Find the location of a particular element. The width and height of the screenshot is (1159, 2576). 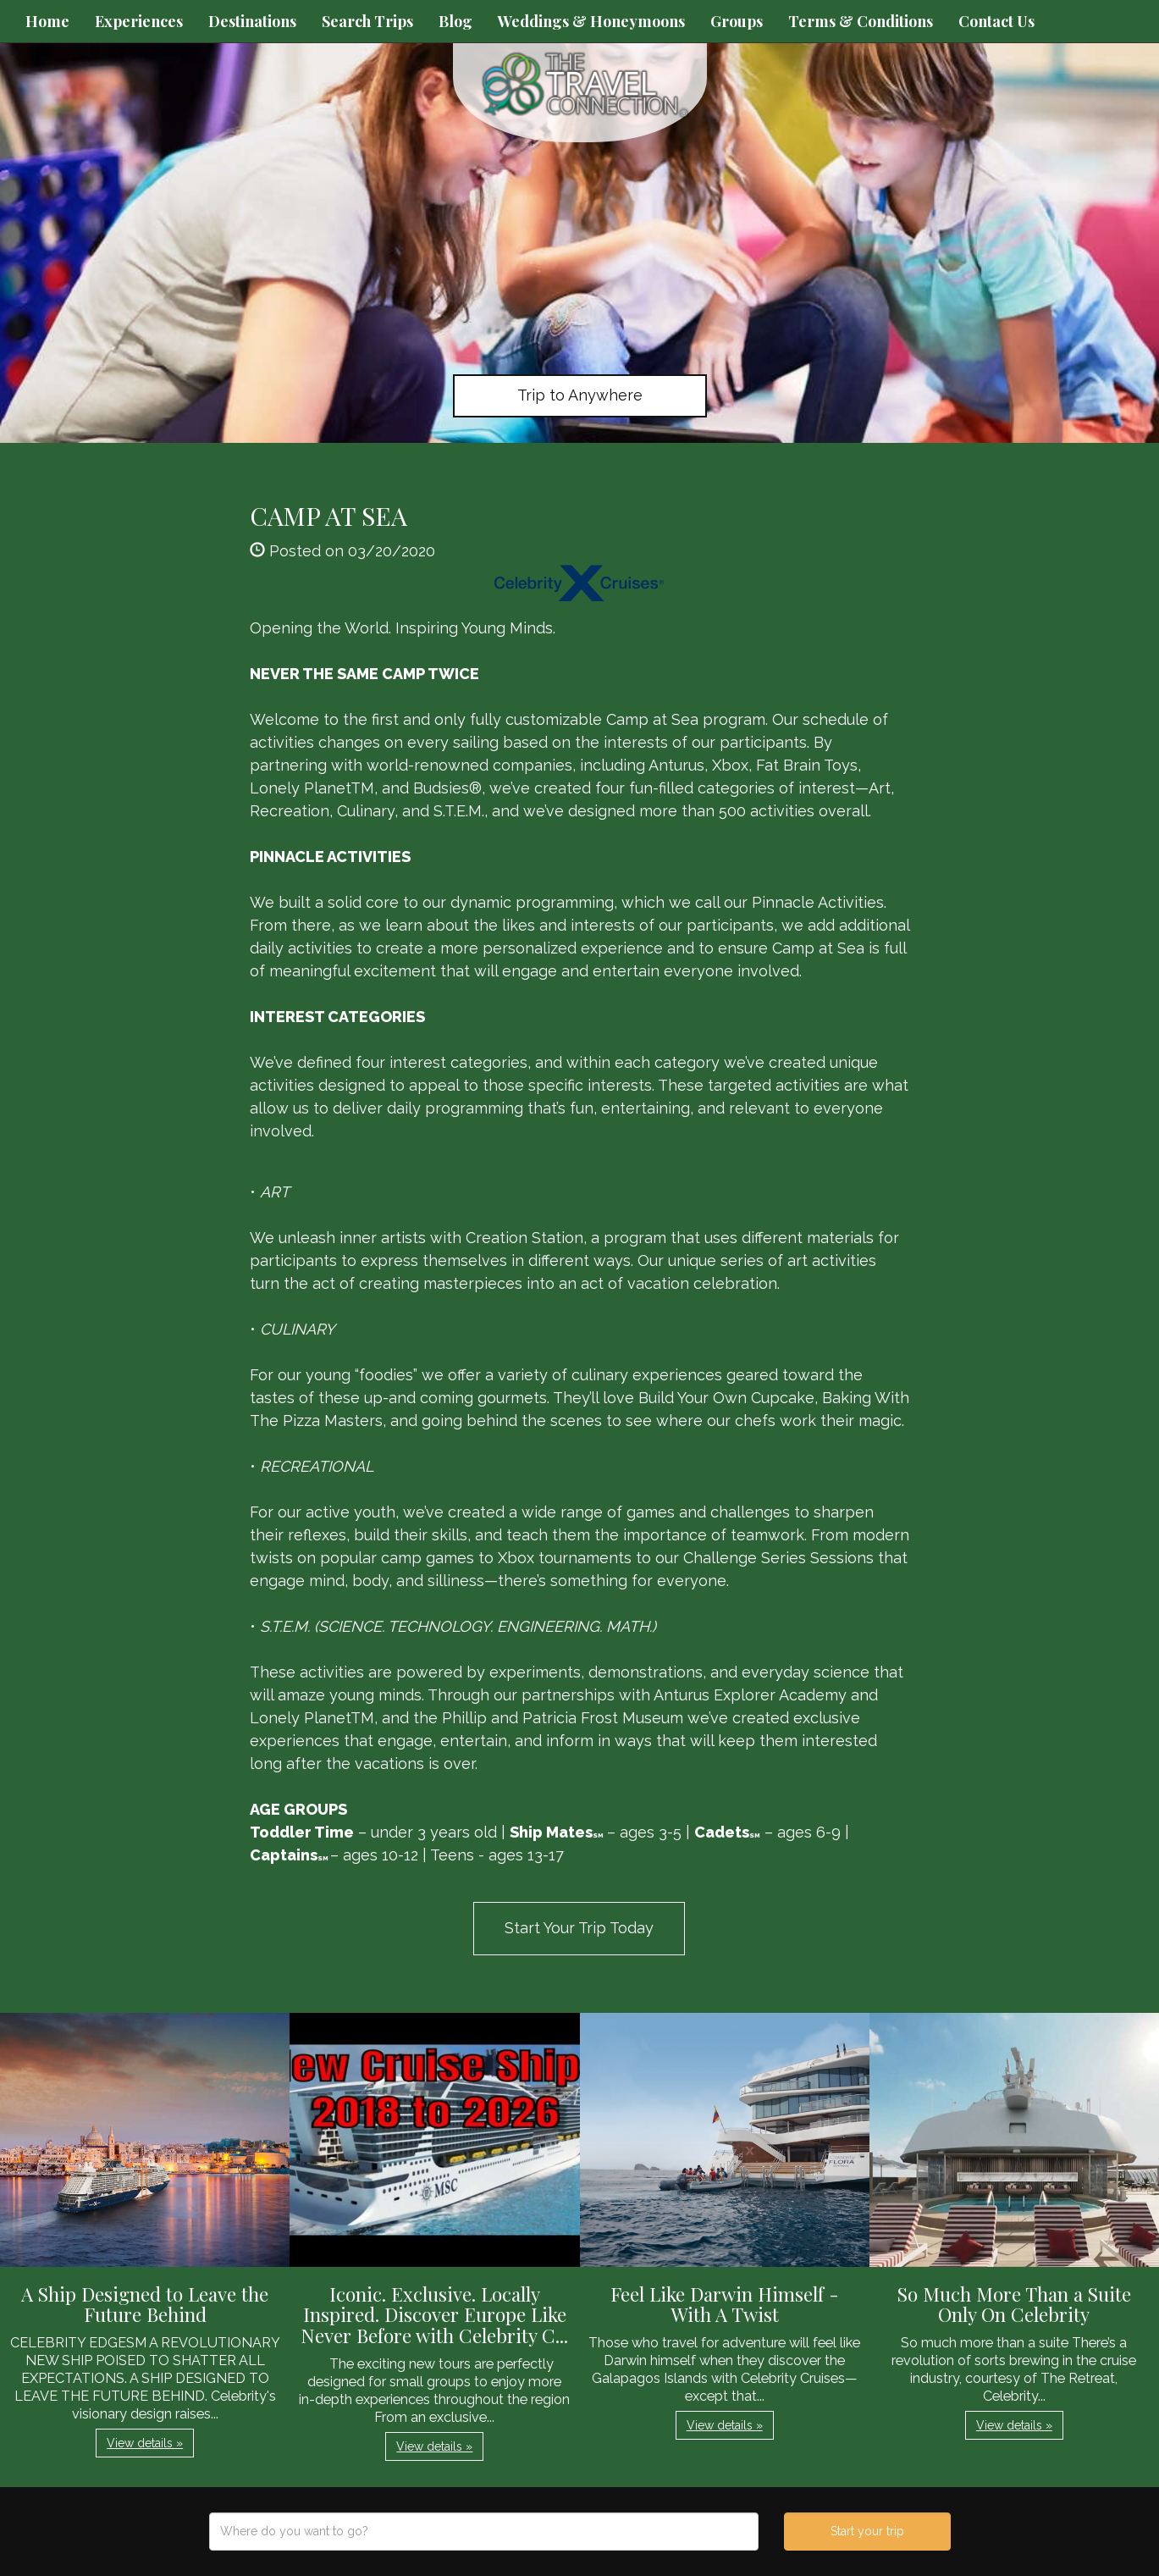

Weddings & Honeymoons is located at coordinates (591, 21).